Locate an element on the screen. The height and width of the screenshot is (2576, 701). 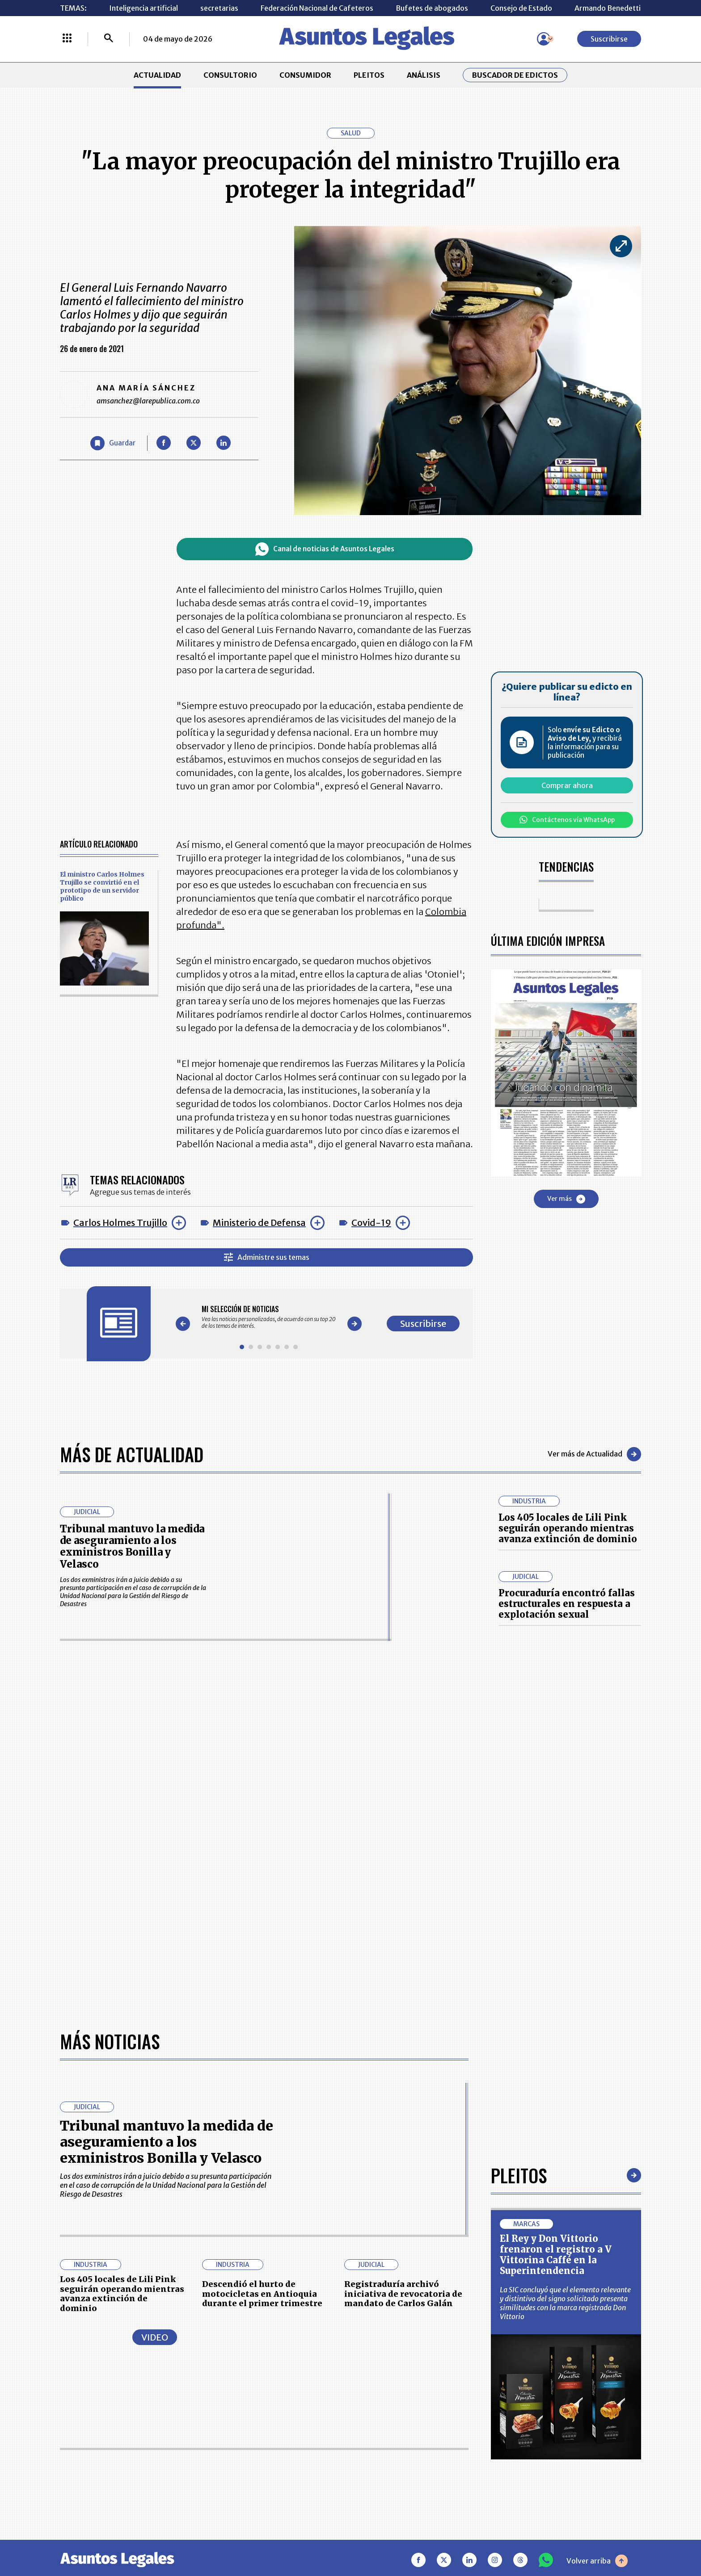
[Menú La República Más] is located at coordinates (67, 39).